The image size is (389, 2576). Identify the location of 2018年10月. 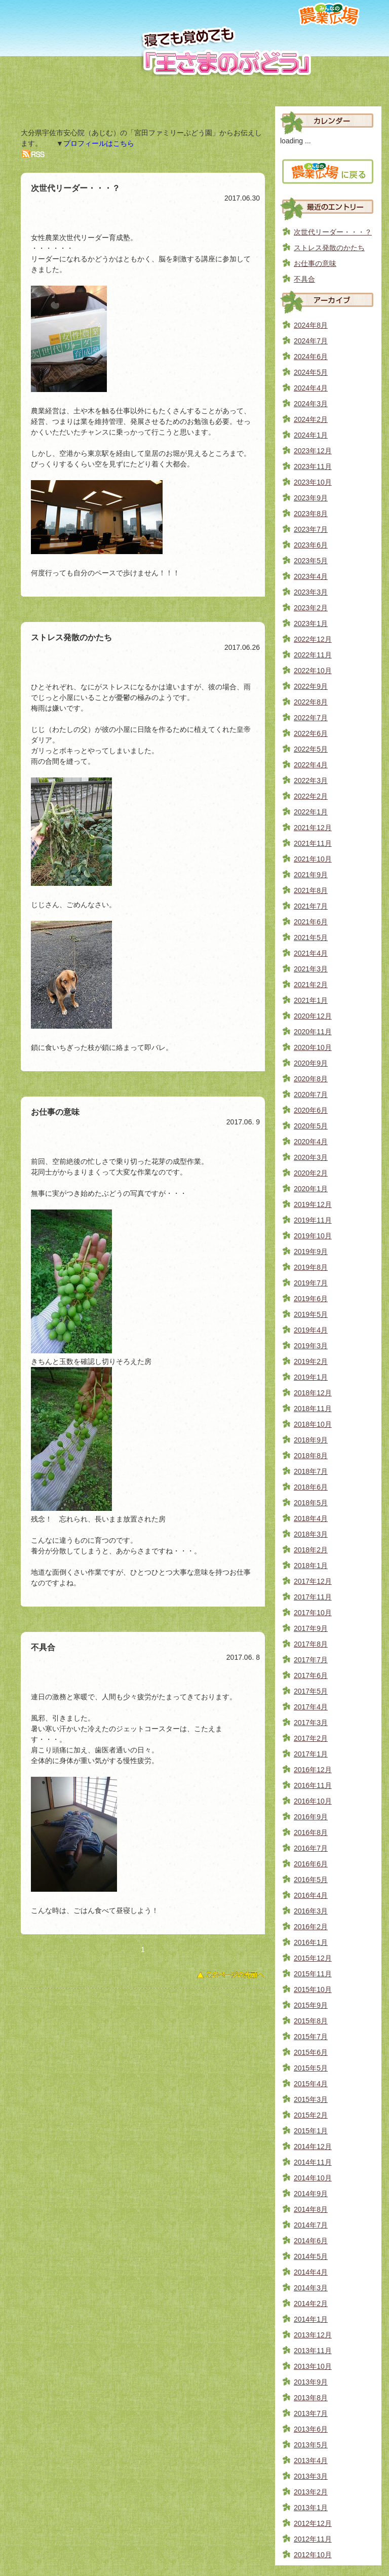
(313, 1424).